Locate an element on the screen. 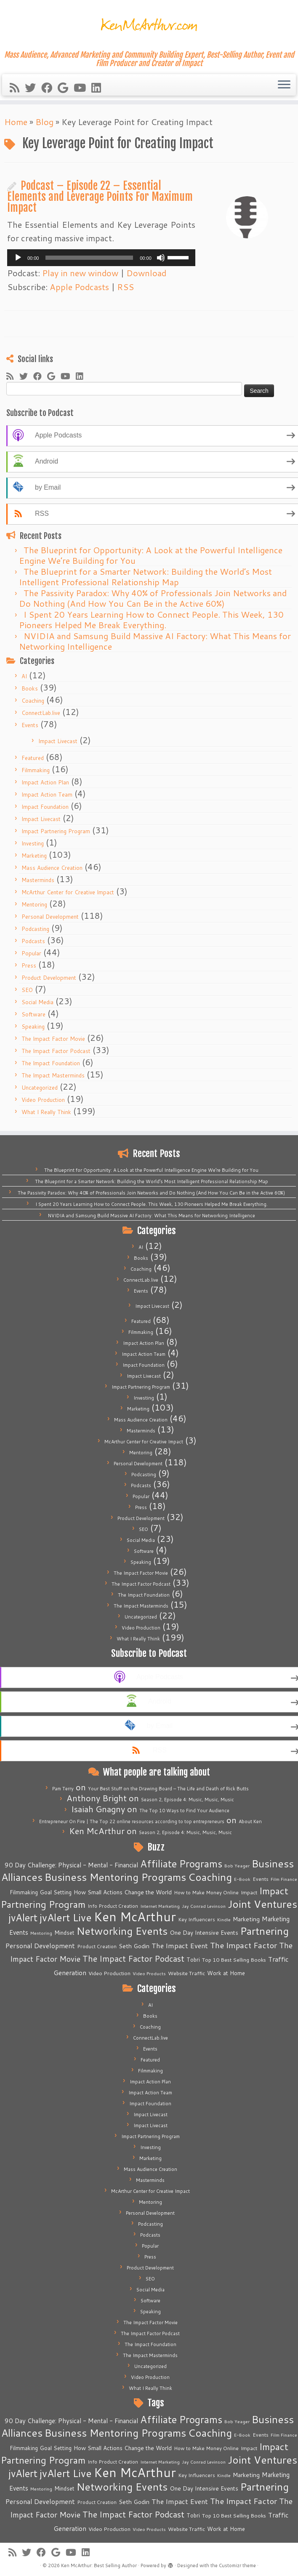 This screenshot has height=2576, width=298. Coaching is located at coordinates (32, 700).